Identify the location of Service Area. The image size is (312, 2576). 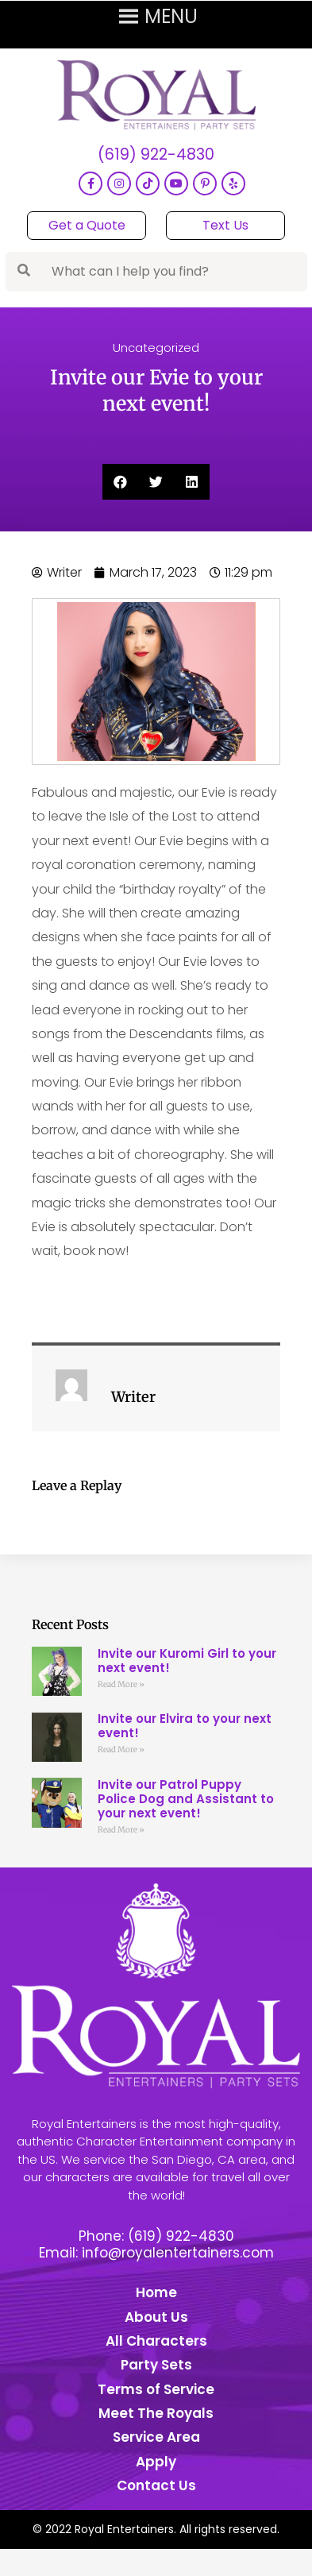
(156, 2437).